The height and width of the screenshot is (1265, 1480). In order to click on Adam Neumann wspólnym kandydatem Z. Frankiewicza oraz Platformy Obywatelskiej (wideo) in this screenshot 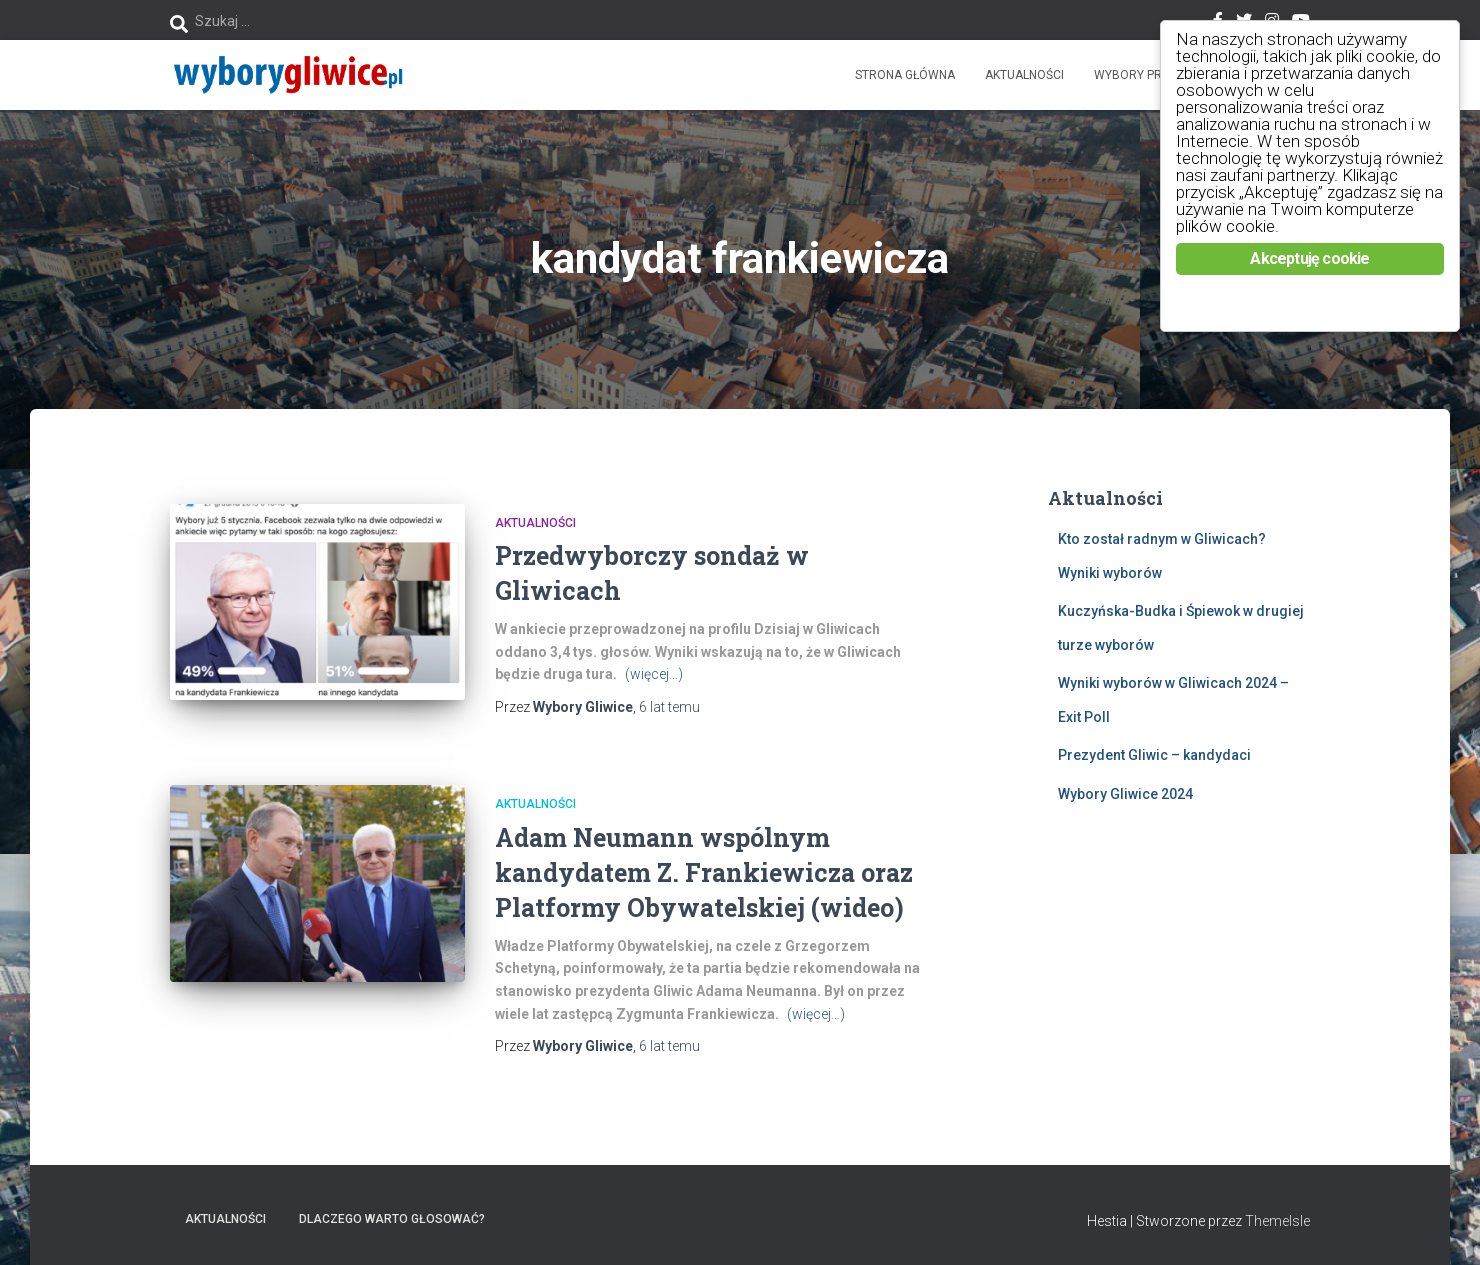, I will do `click(704, 872)`.